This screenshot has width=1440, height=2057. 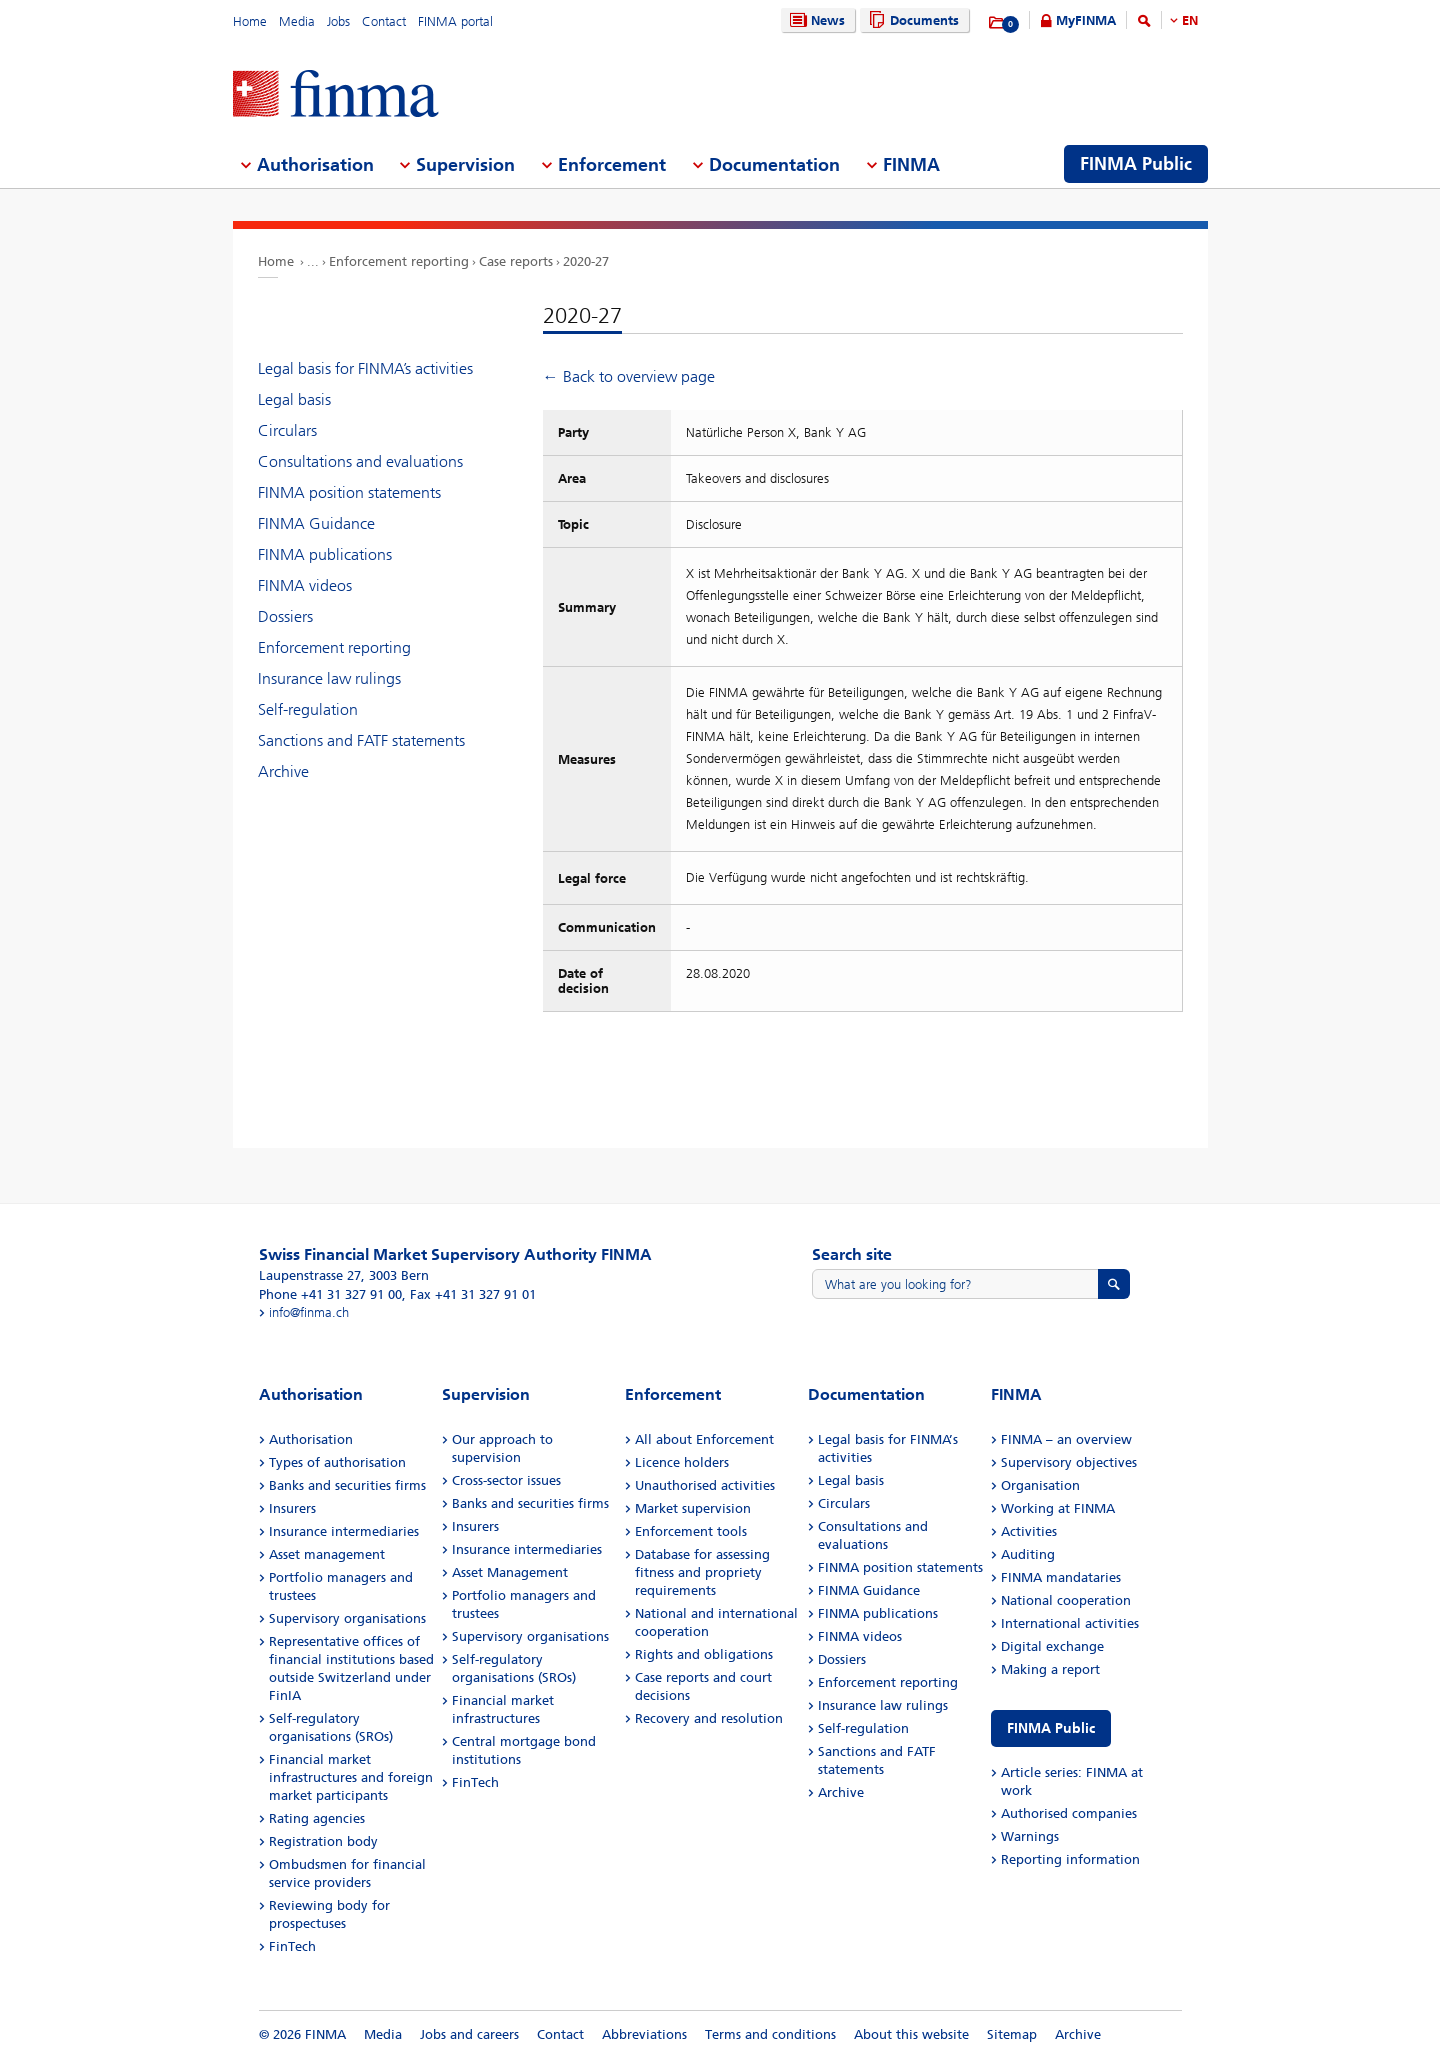 What do you see at coordinates (815, 20) in the screenshot?
I see `News` at bounding box center [815, 20].